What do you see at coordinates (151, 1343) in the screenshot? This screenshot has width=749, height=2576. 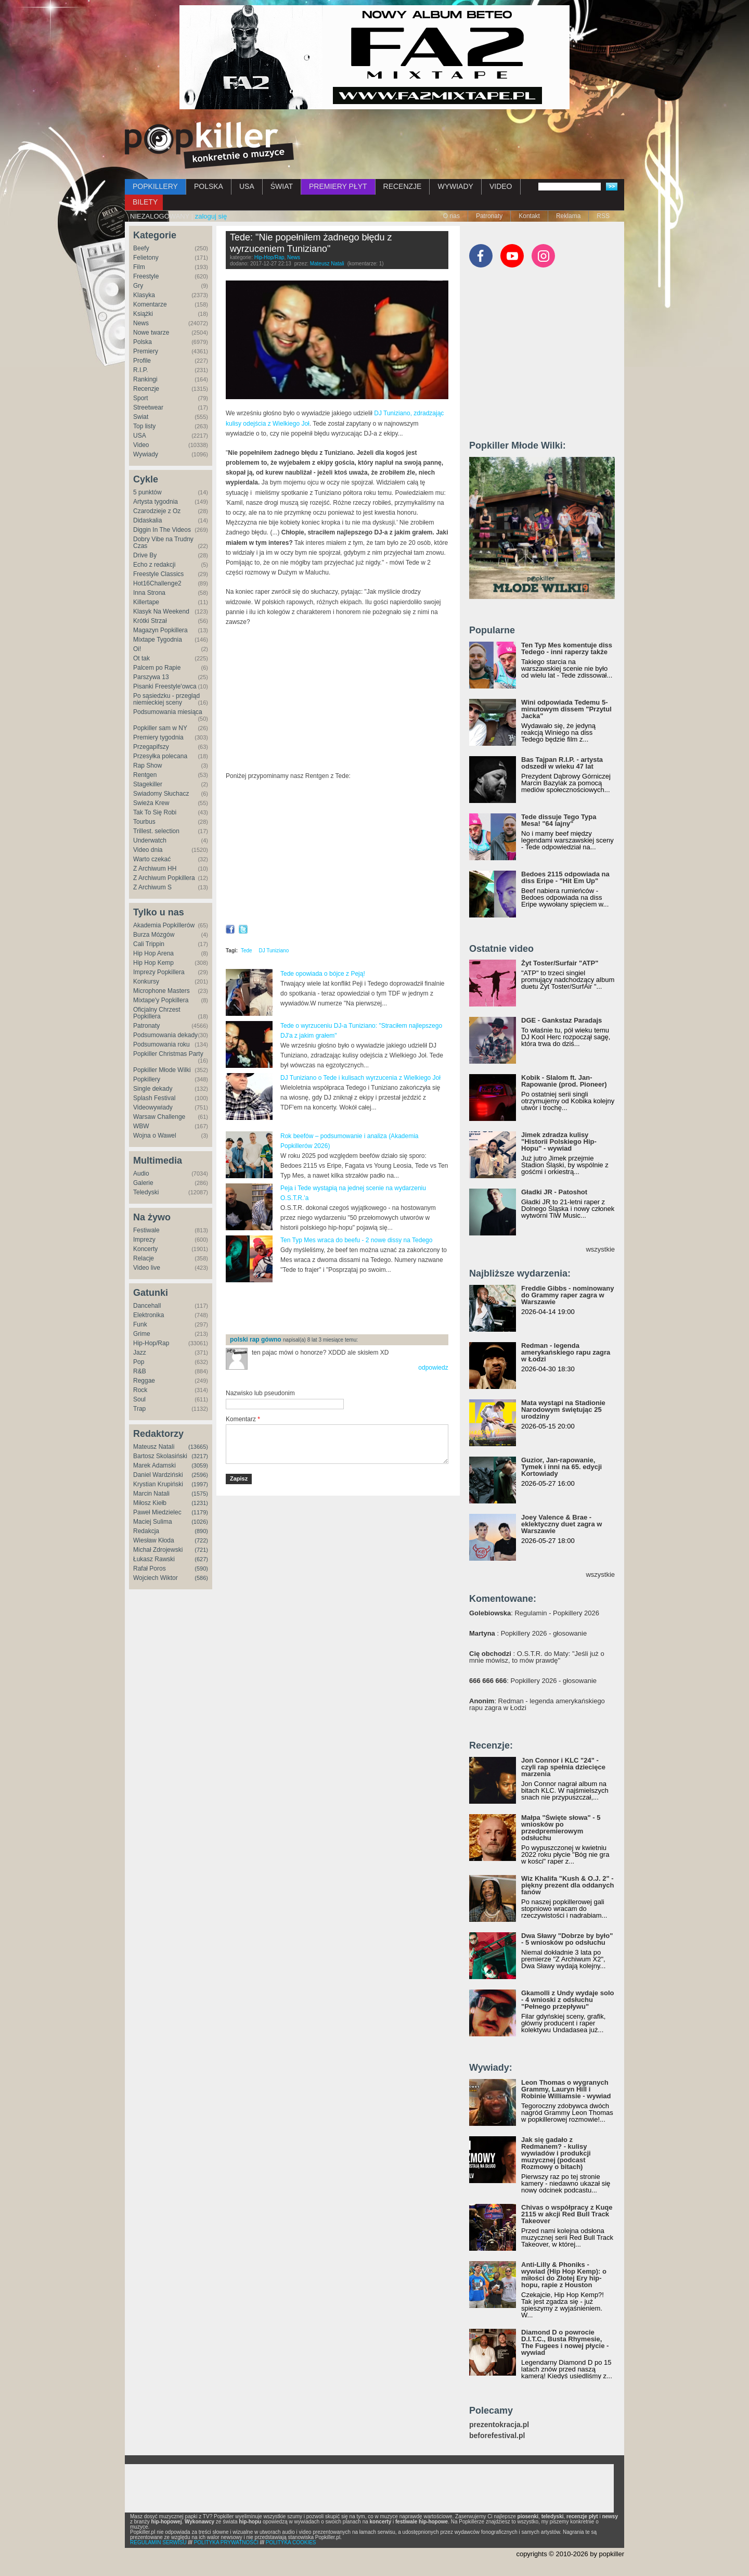 I see `Hip-Hop/Rap` at bounding box center [151, 1343].